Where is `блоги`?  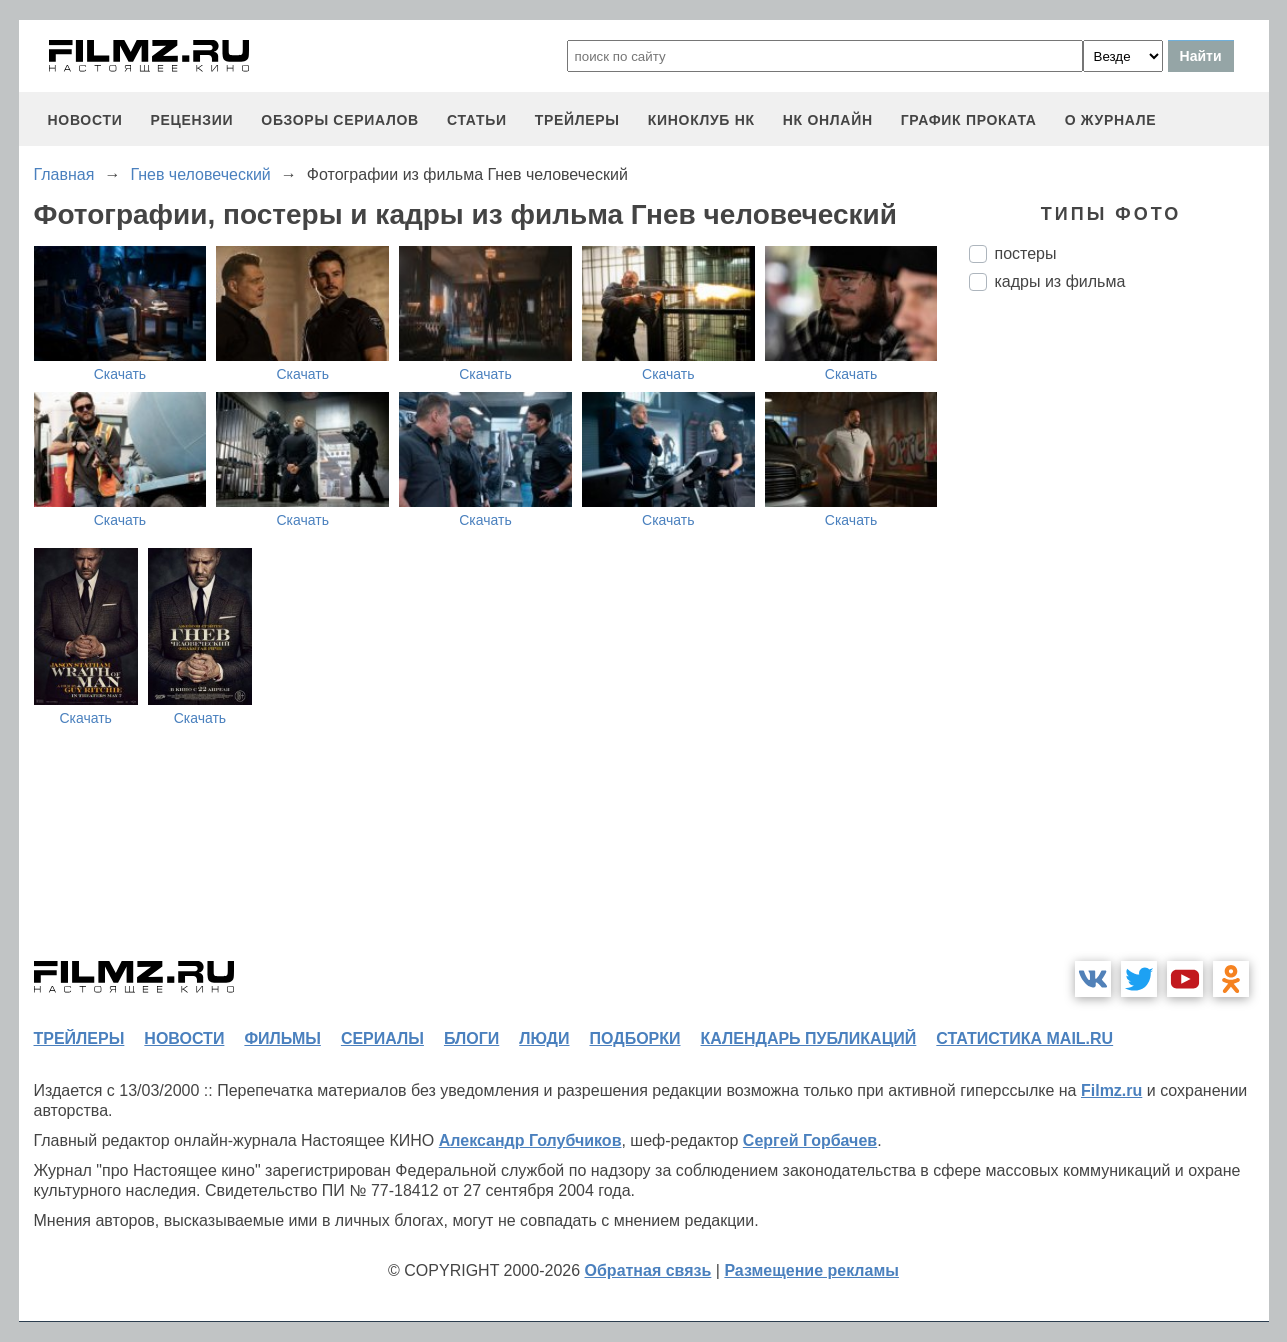
блоги is located at coordinates (471, 1038).